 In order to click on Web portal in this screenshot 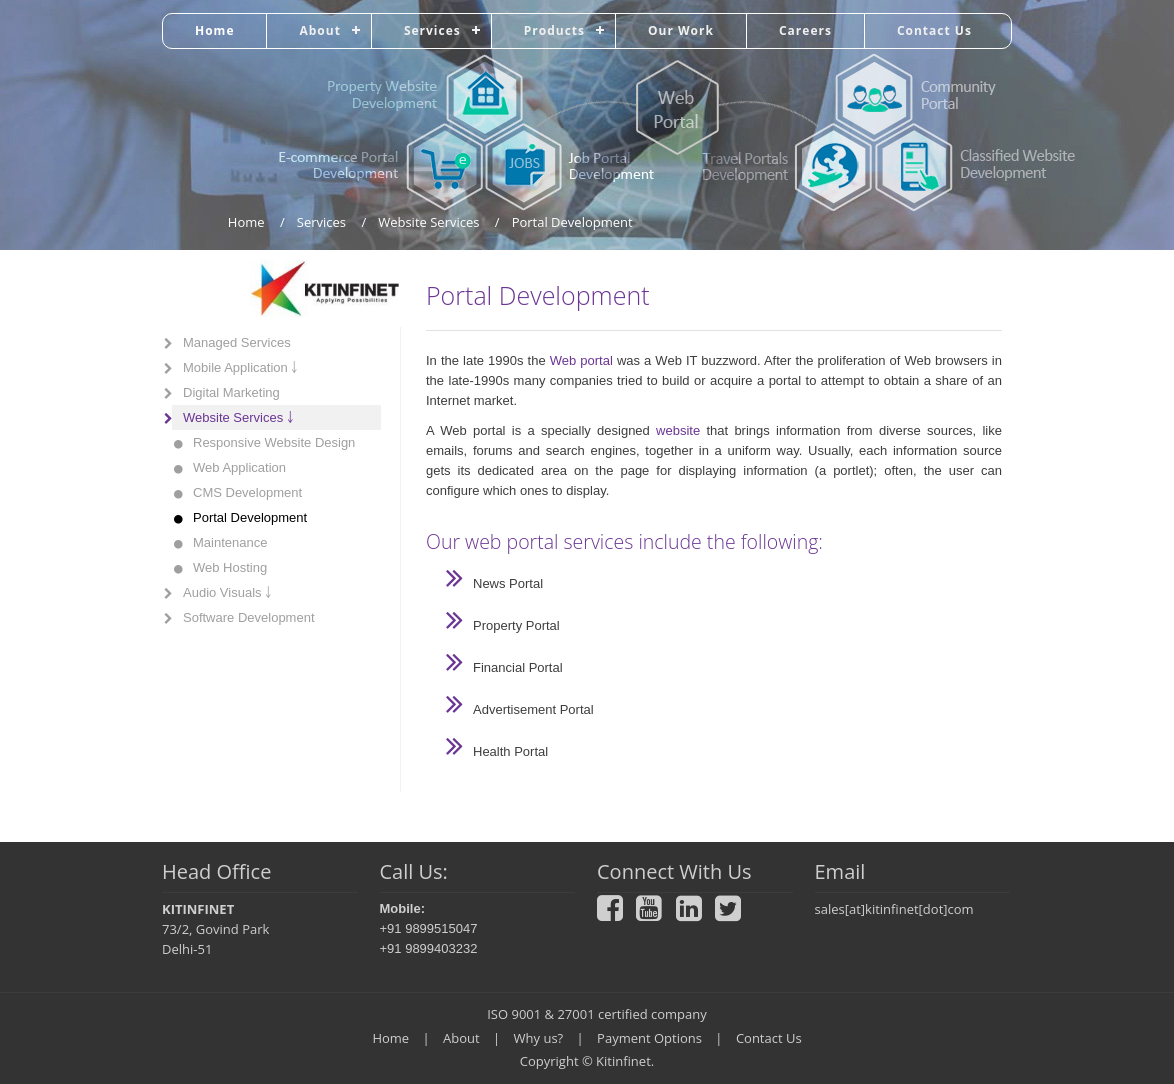, I will do `click(581, 360)`.